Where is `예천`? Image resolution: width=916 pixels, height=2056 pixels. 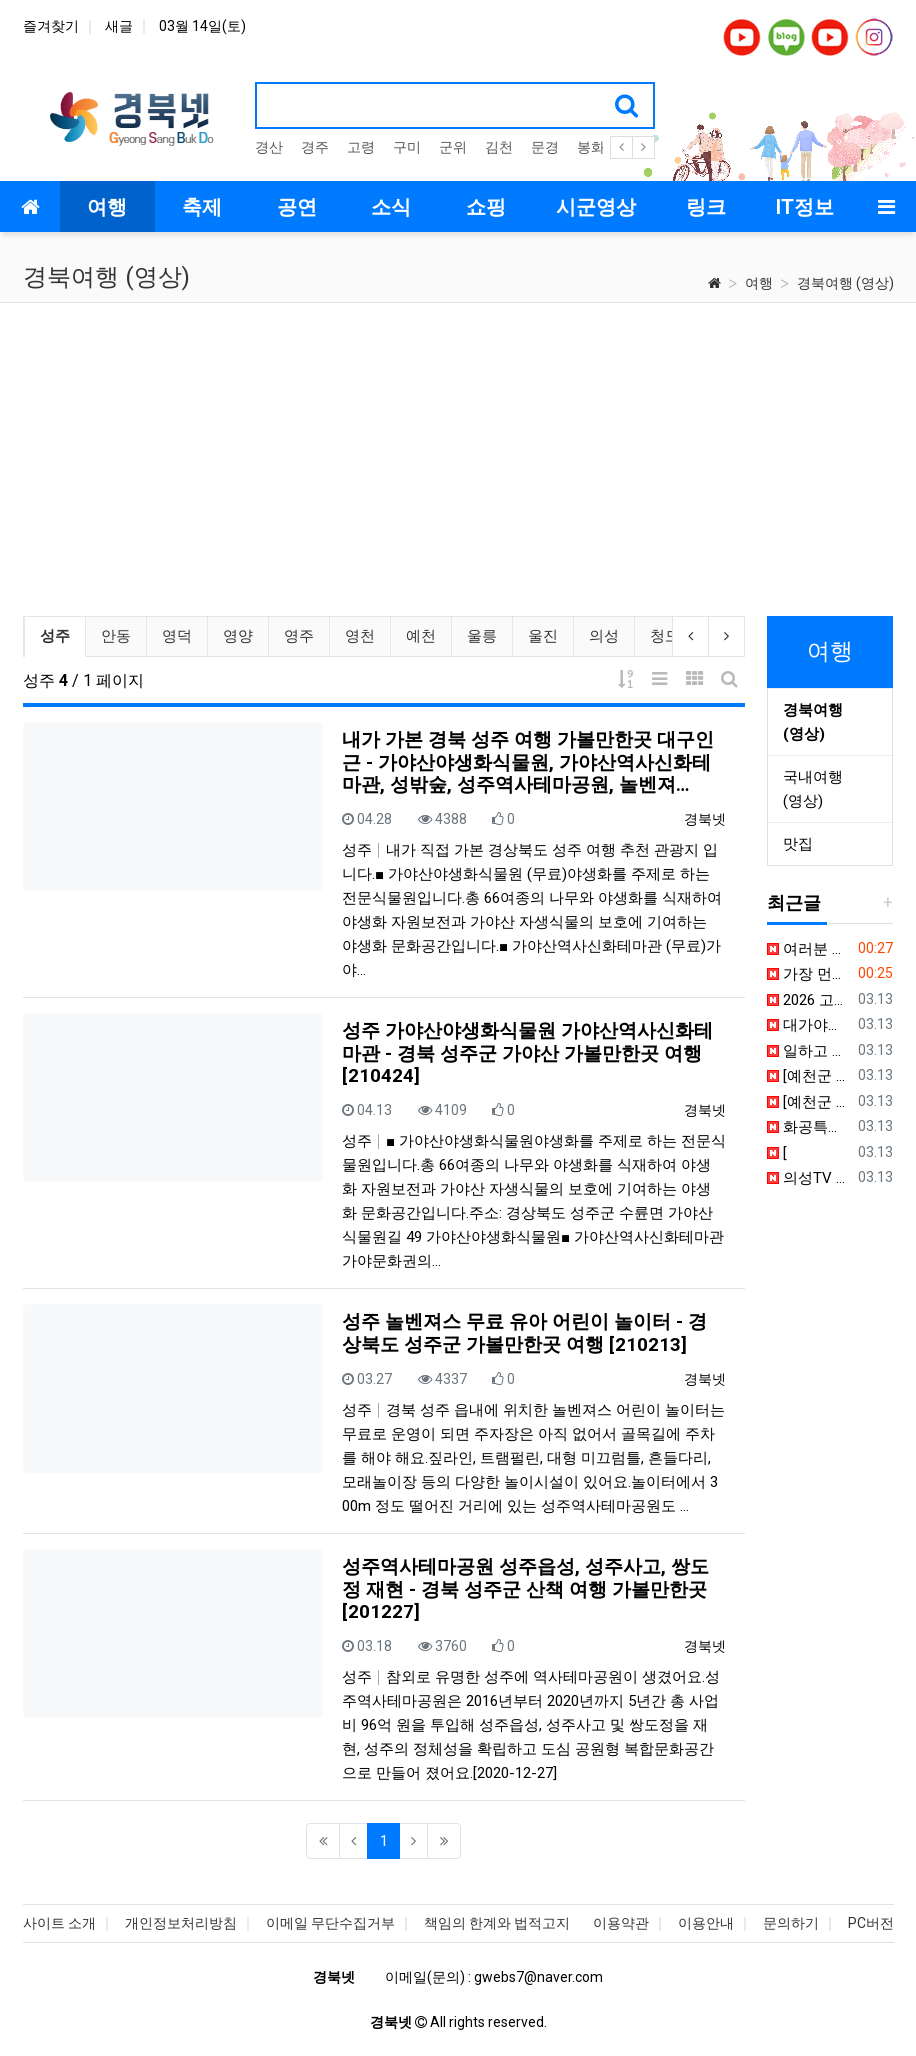
예천 is located at coordinates (420, 636).